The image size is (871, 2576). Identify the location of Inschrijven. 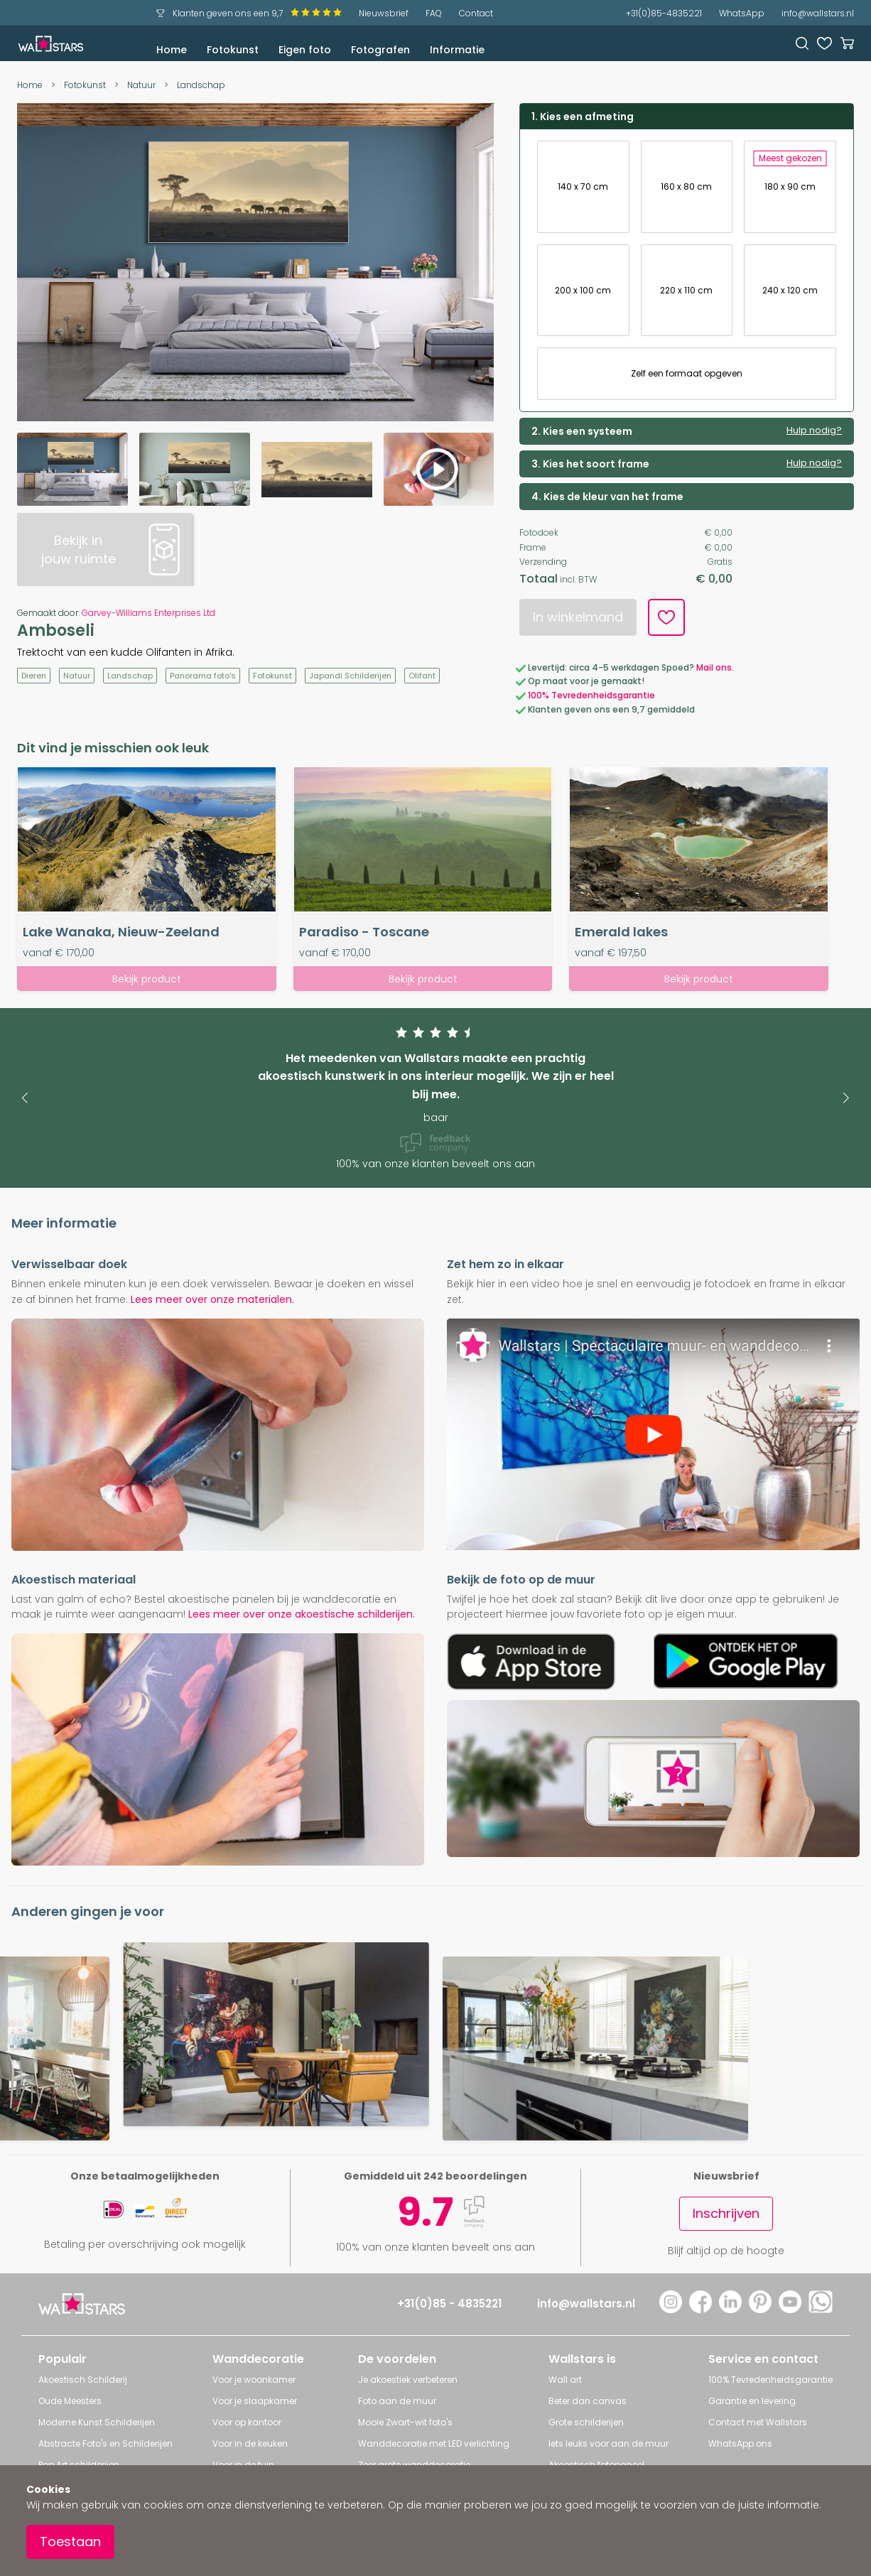
(726, 2213).